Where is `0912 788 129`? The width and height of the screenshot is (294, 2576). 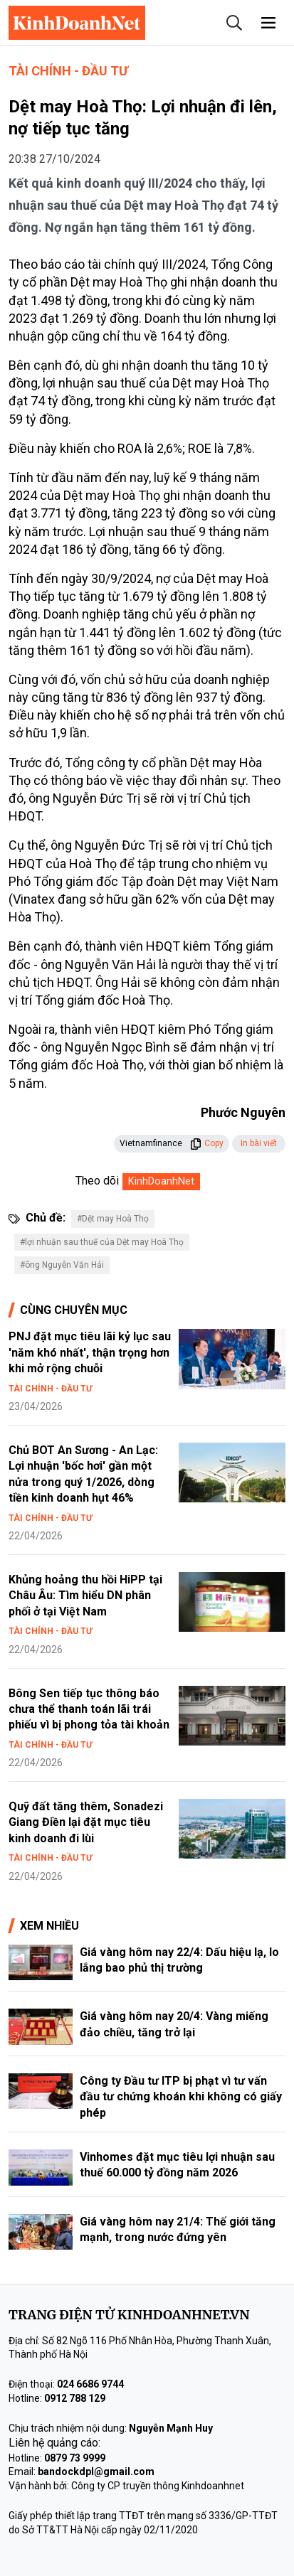
0912 788 129 is located at coordinates (74, 2398).